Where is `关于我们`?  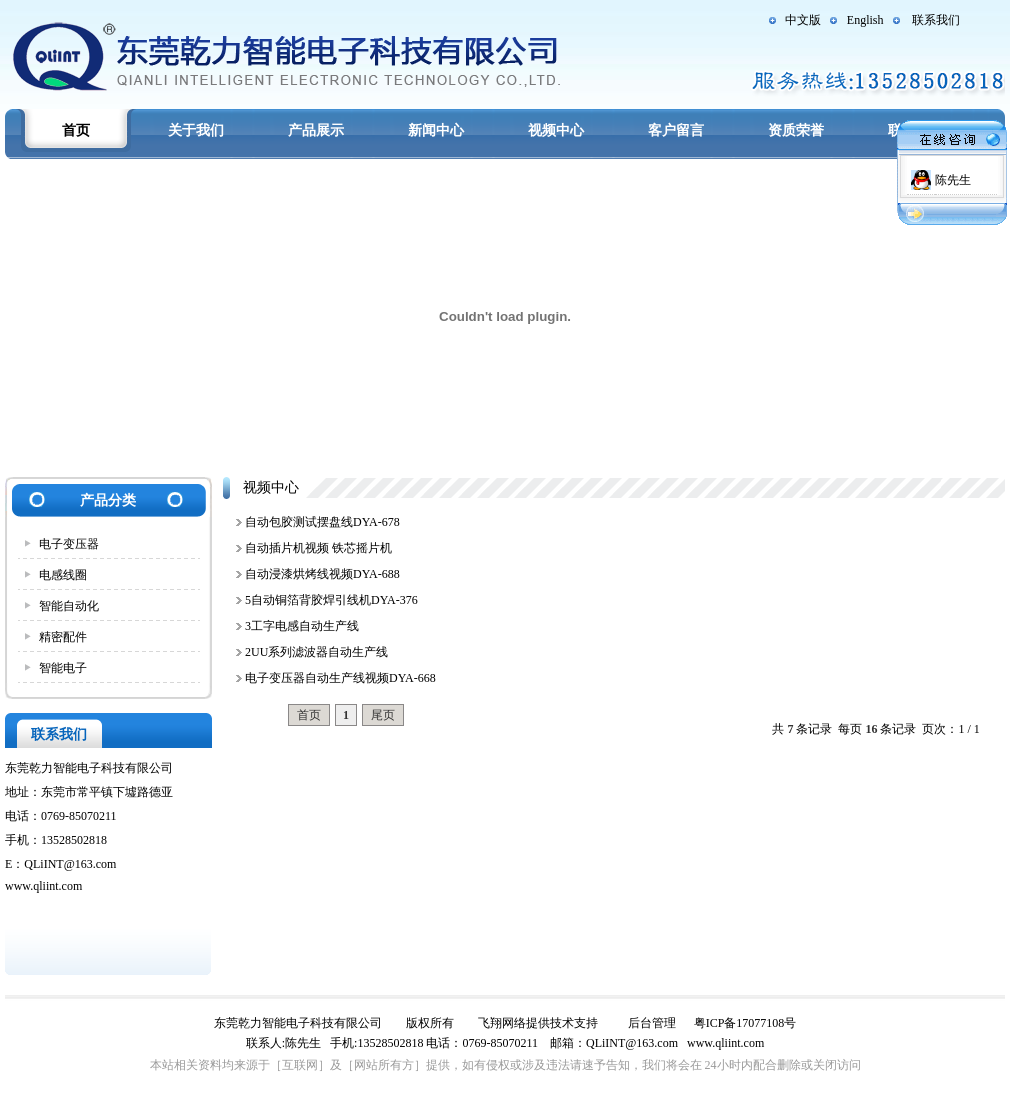 关于我们 is located at coordinates (196, 130).